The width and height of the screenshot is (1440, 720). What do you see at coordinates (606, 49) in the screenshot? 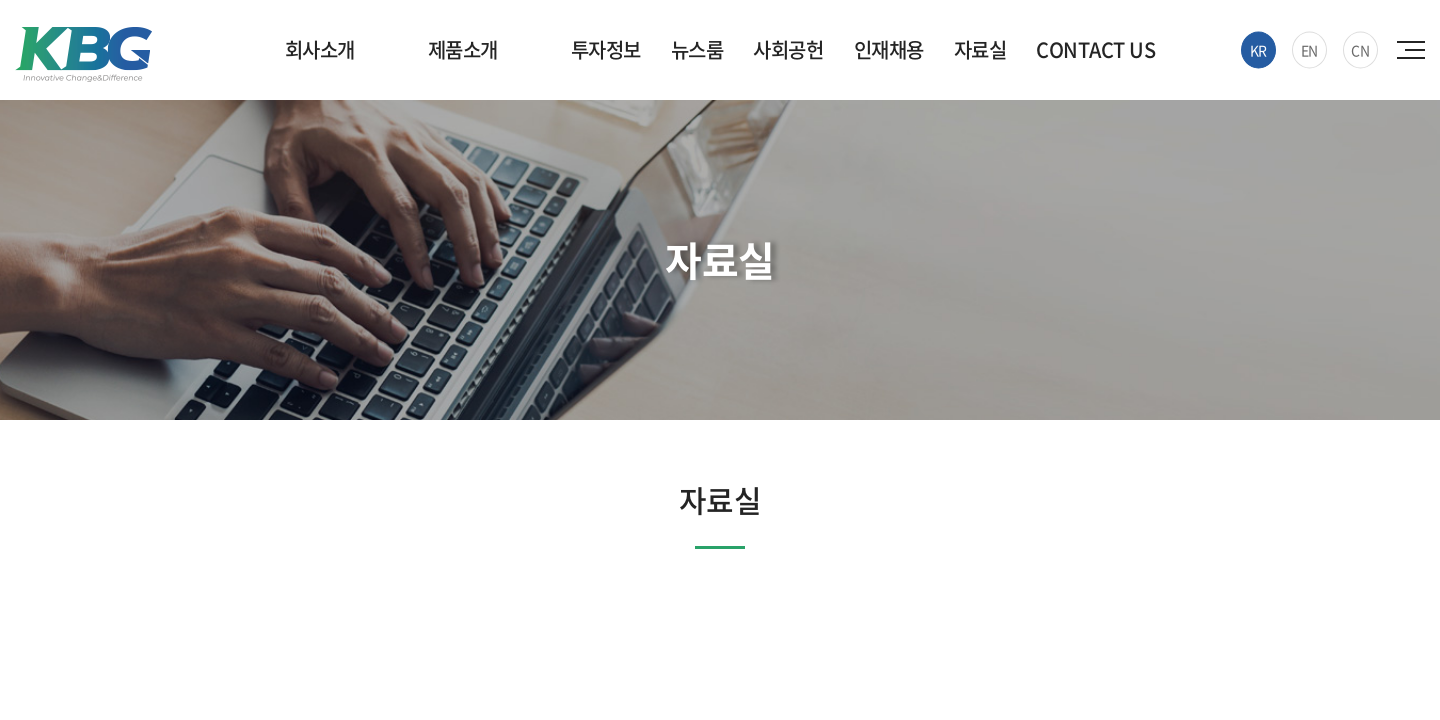
I see `투자정보` at bounding box center [606, 49].